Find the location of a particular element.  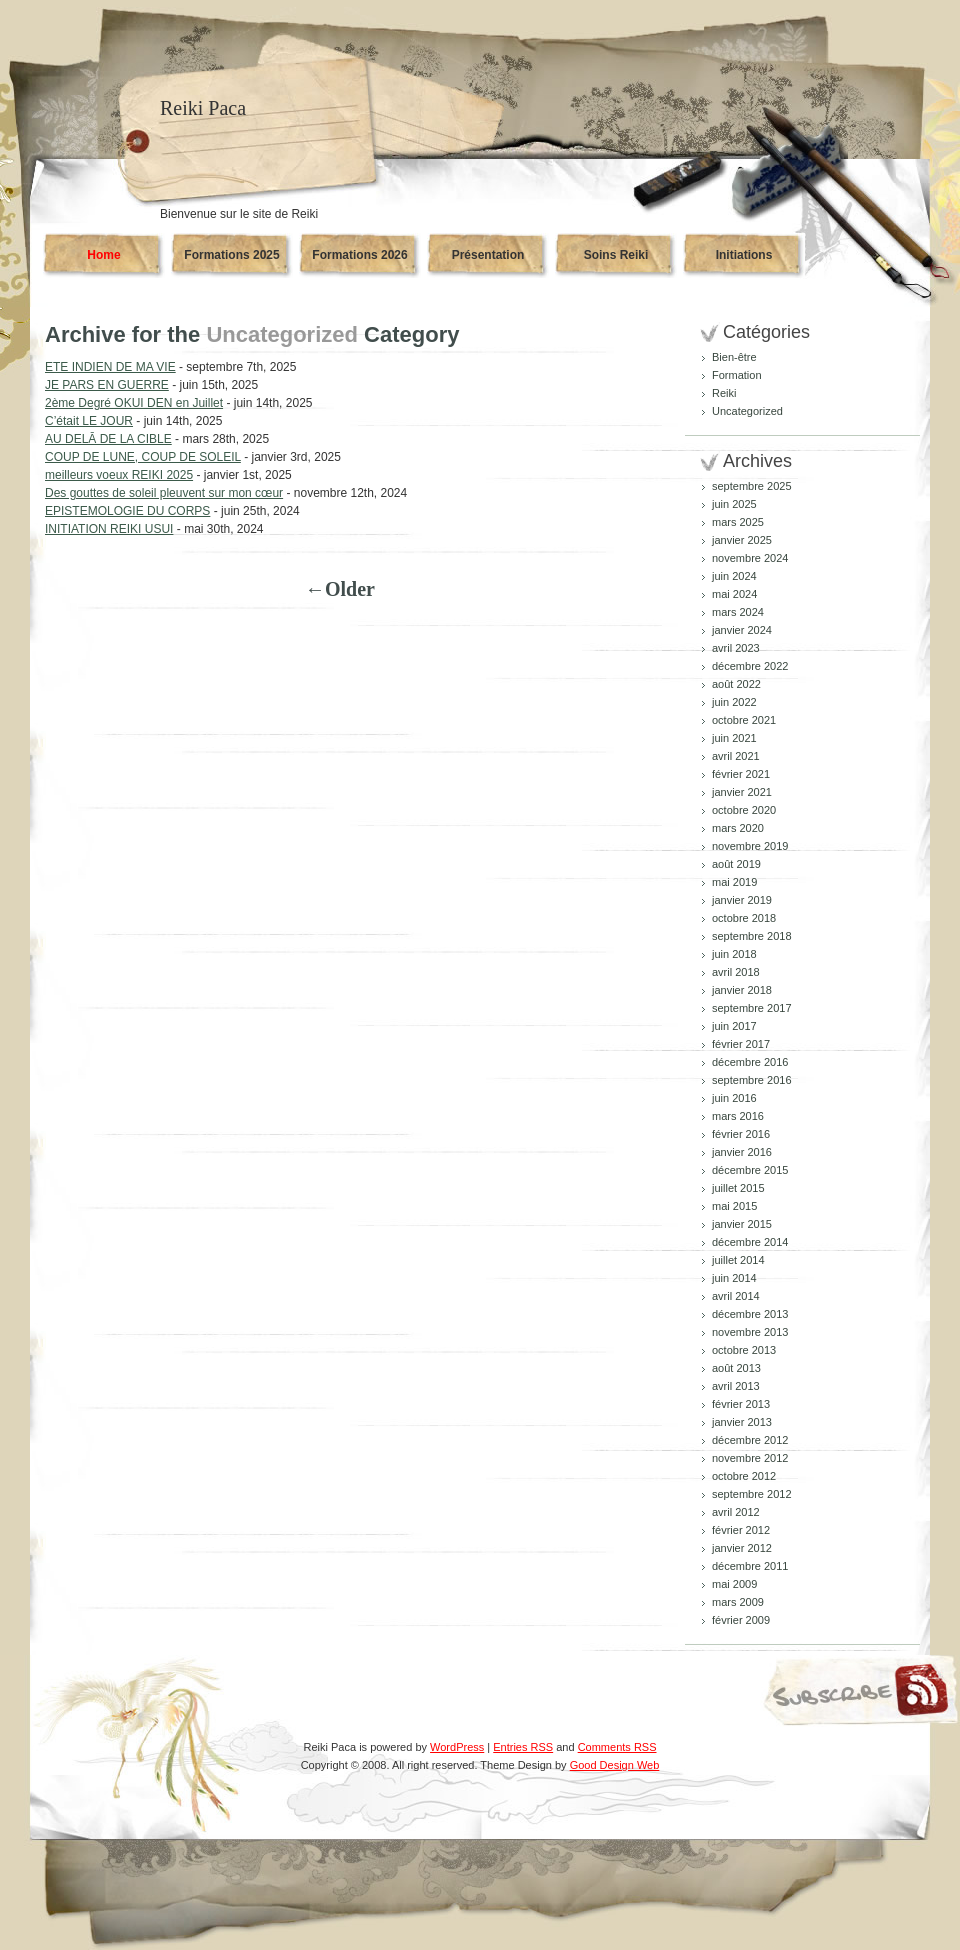

décembre 2014 is located at coordinates (750, 1242).